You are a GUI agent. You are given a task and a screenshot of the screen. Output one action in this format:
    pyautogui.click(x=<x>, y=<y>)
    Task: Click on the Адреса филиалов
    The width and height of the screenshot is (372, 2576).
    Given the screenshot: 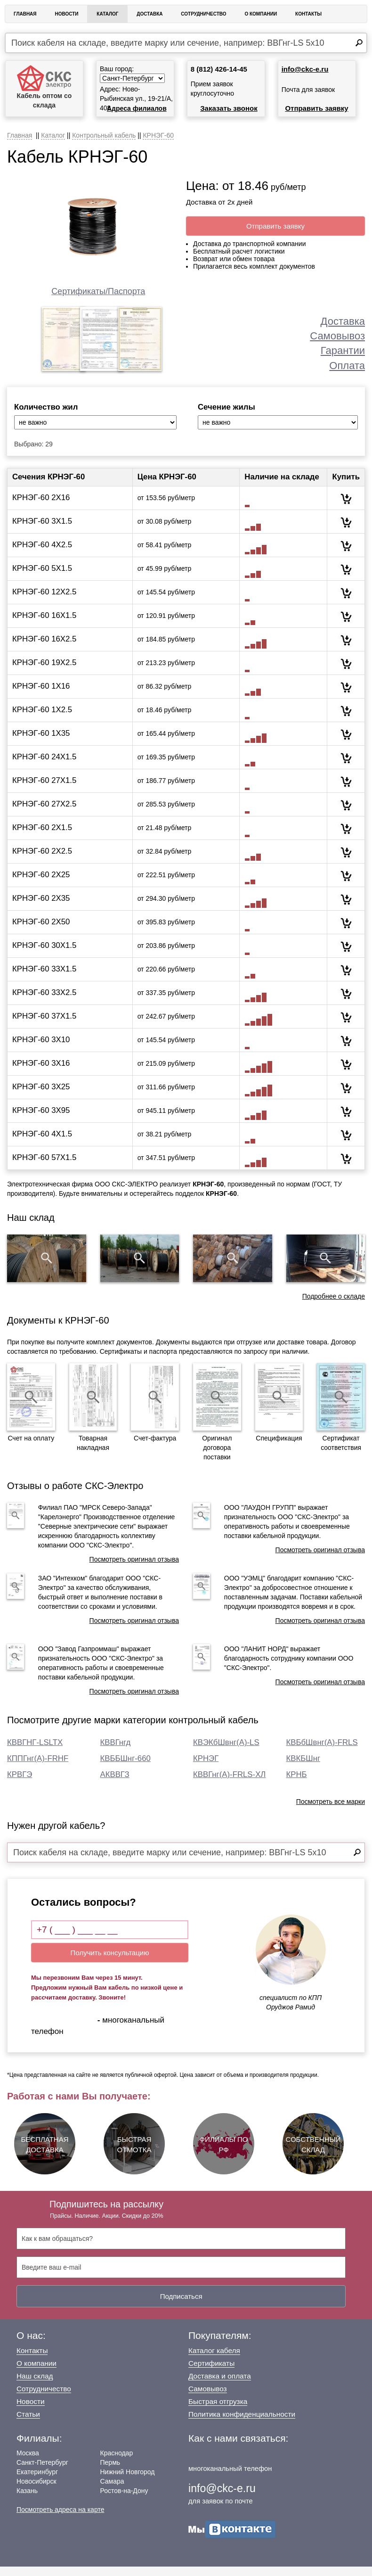 What is the action you would take?
    pyautogui.click(x=137, y=108)
    